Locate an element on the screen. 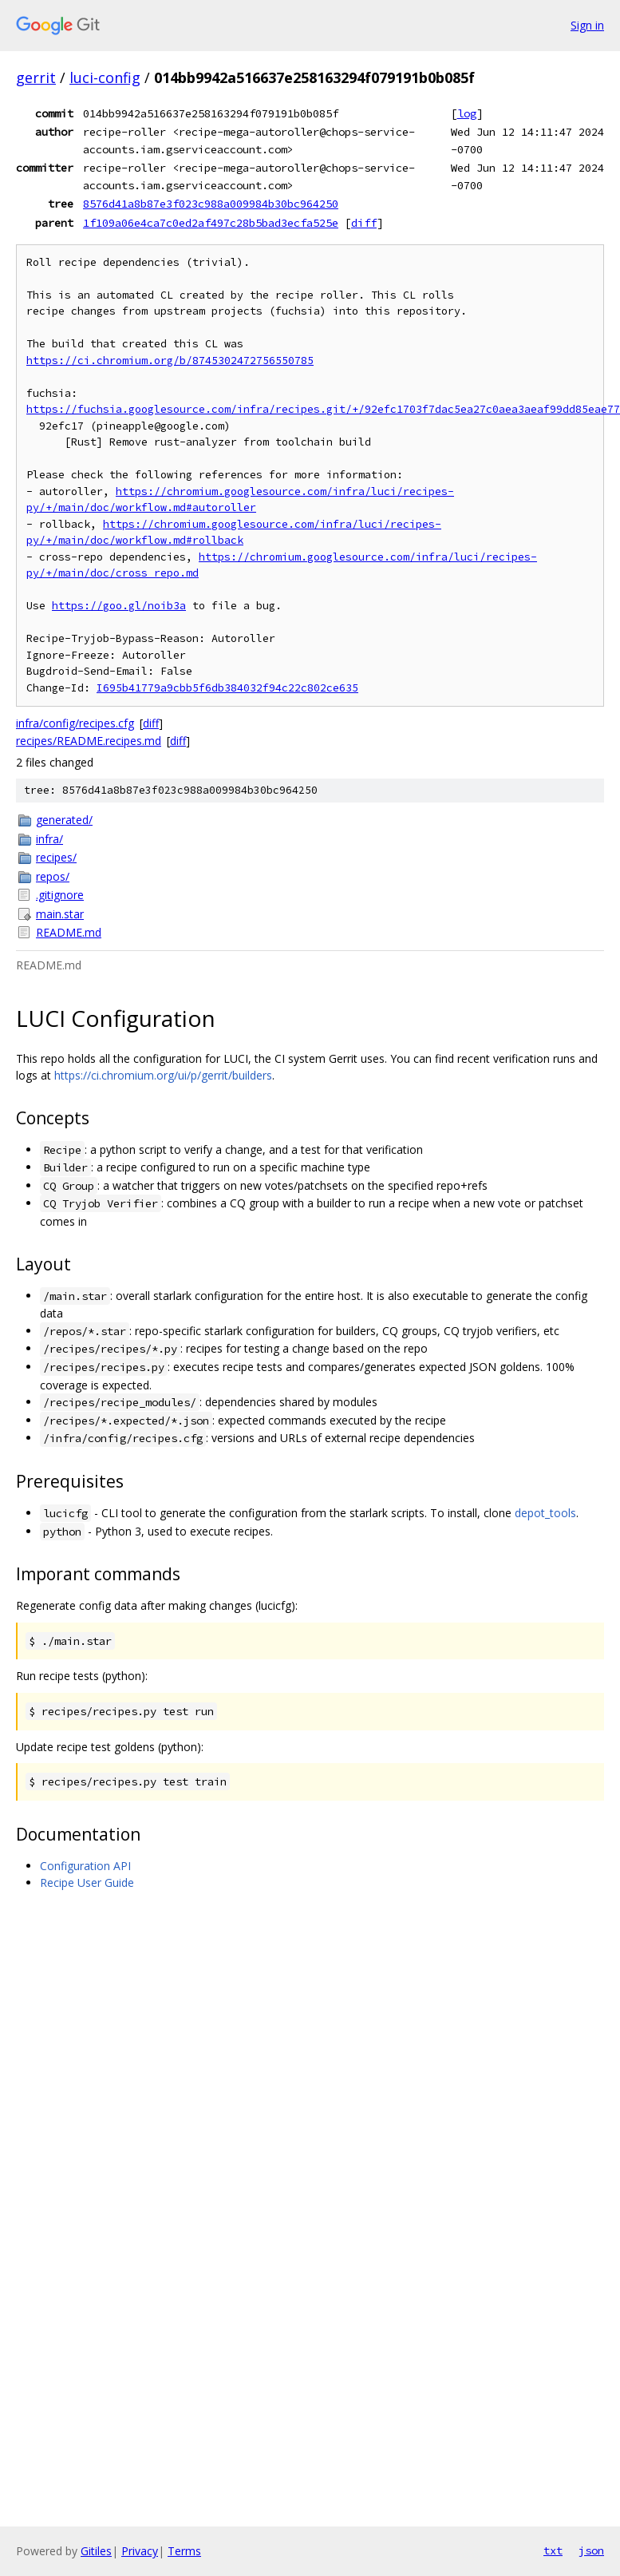 The width and height of the screenshot is (620, 2576). recipes/ is located at coordinates (56, 857).